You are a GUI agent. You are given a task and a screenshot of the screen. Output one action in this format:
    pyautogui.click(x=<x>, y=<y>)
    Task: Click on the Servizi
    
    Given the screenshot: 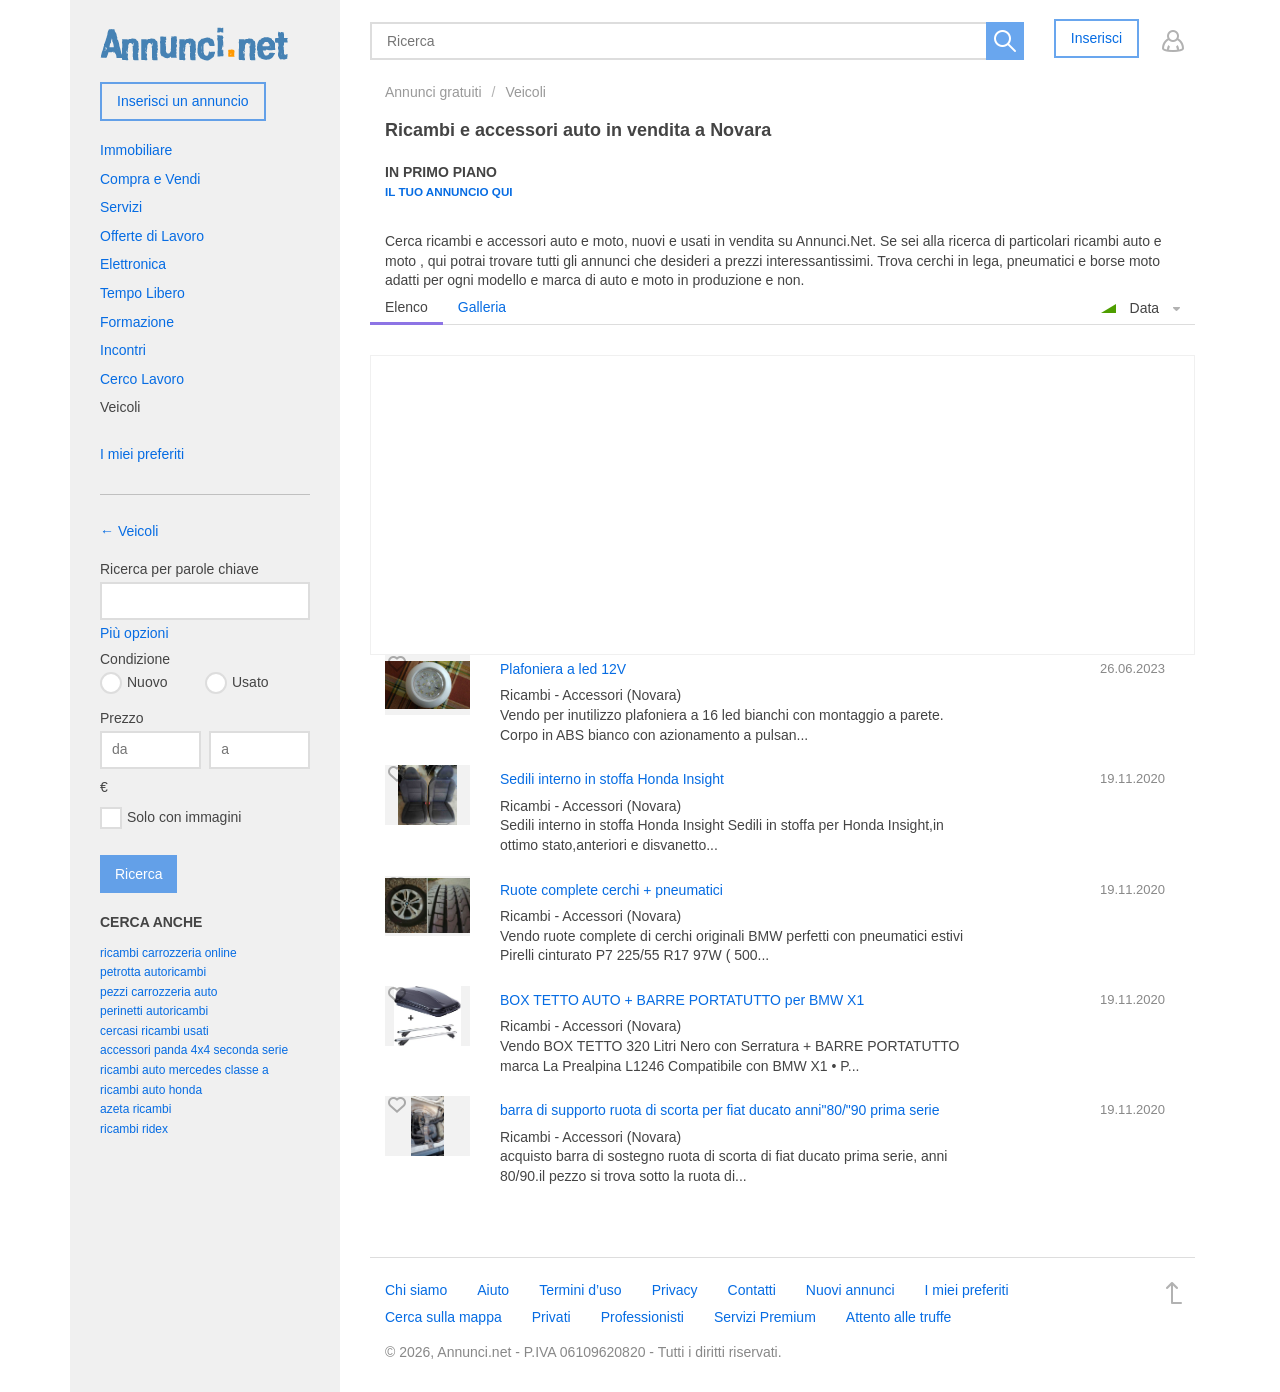 What is the action you would take?
    pyautogui.click(x=121, y=207)
    